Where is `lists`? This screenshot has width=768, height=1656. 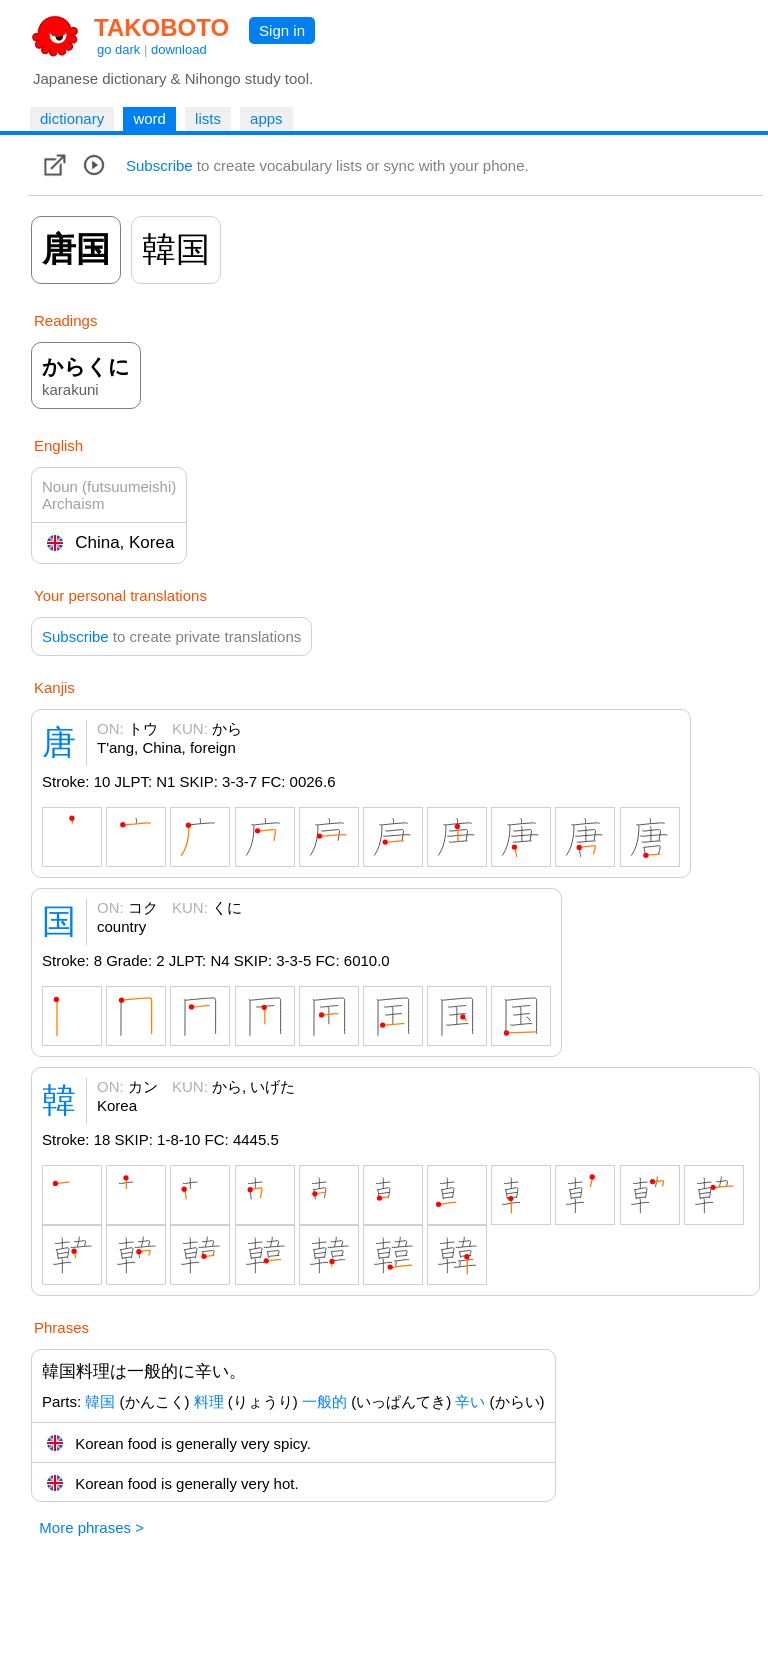
lists is located at coordinates (208, 118).